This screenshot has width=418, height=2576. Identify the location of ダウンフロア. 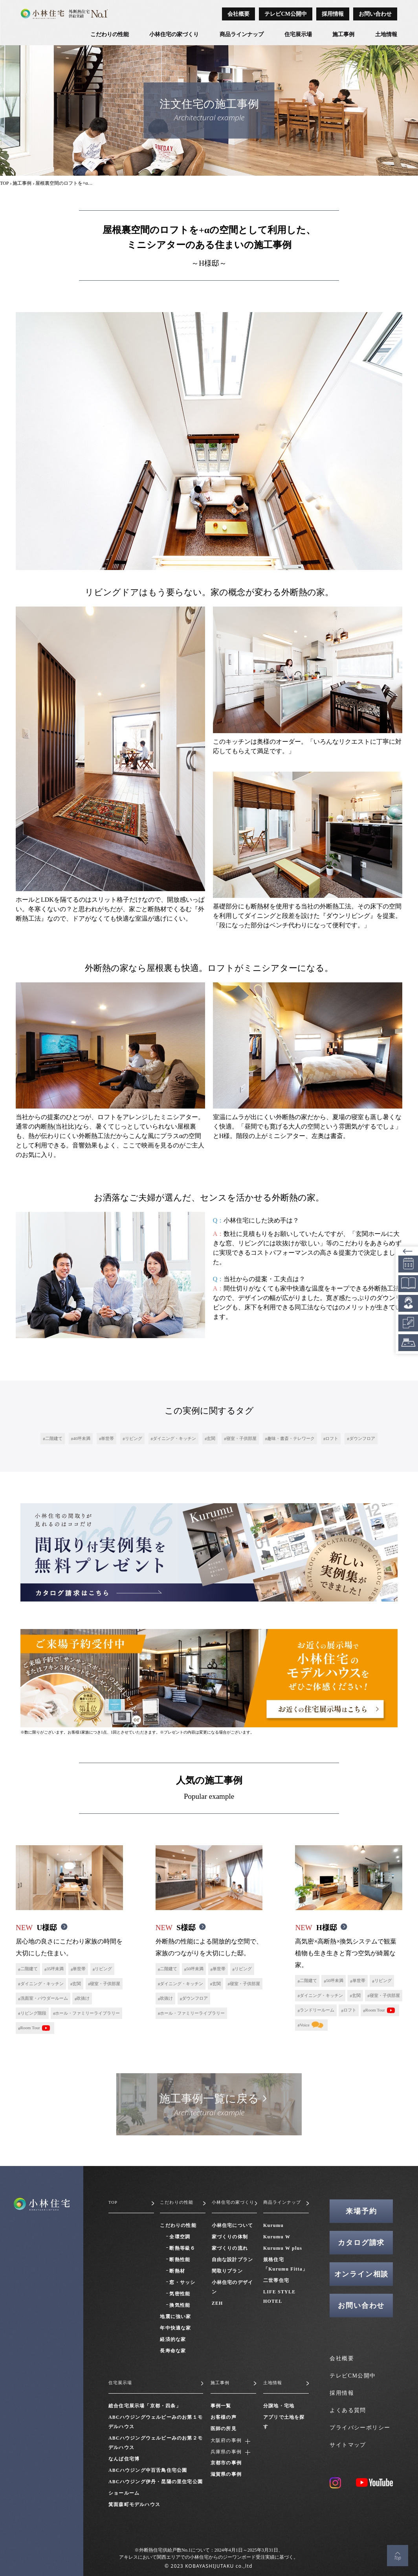
(362, 1438).